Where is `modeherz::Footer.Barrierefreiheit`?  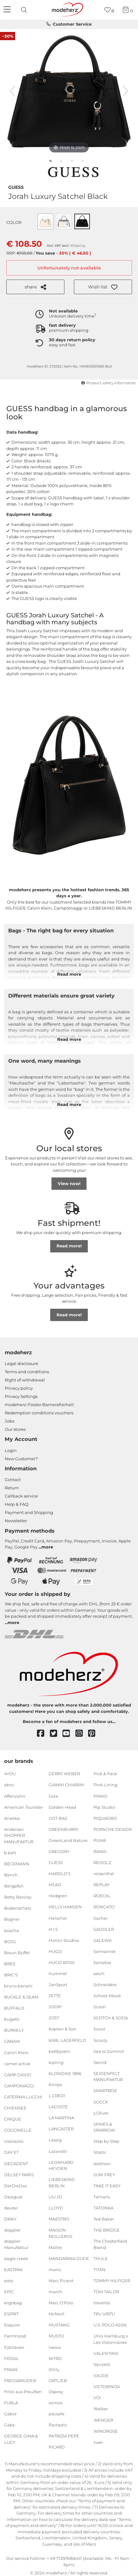 modeherz::Footer.Barrierefreiheit is located at coordinates (39, 1404).